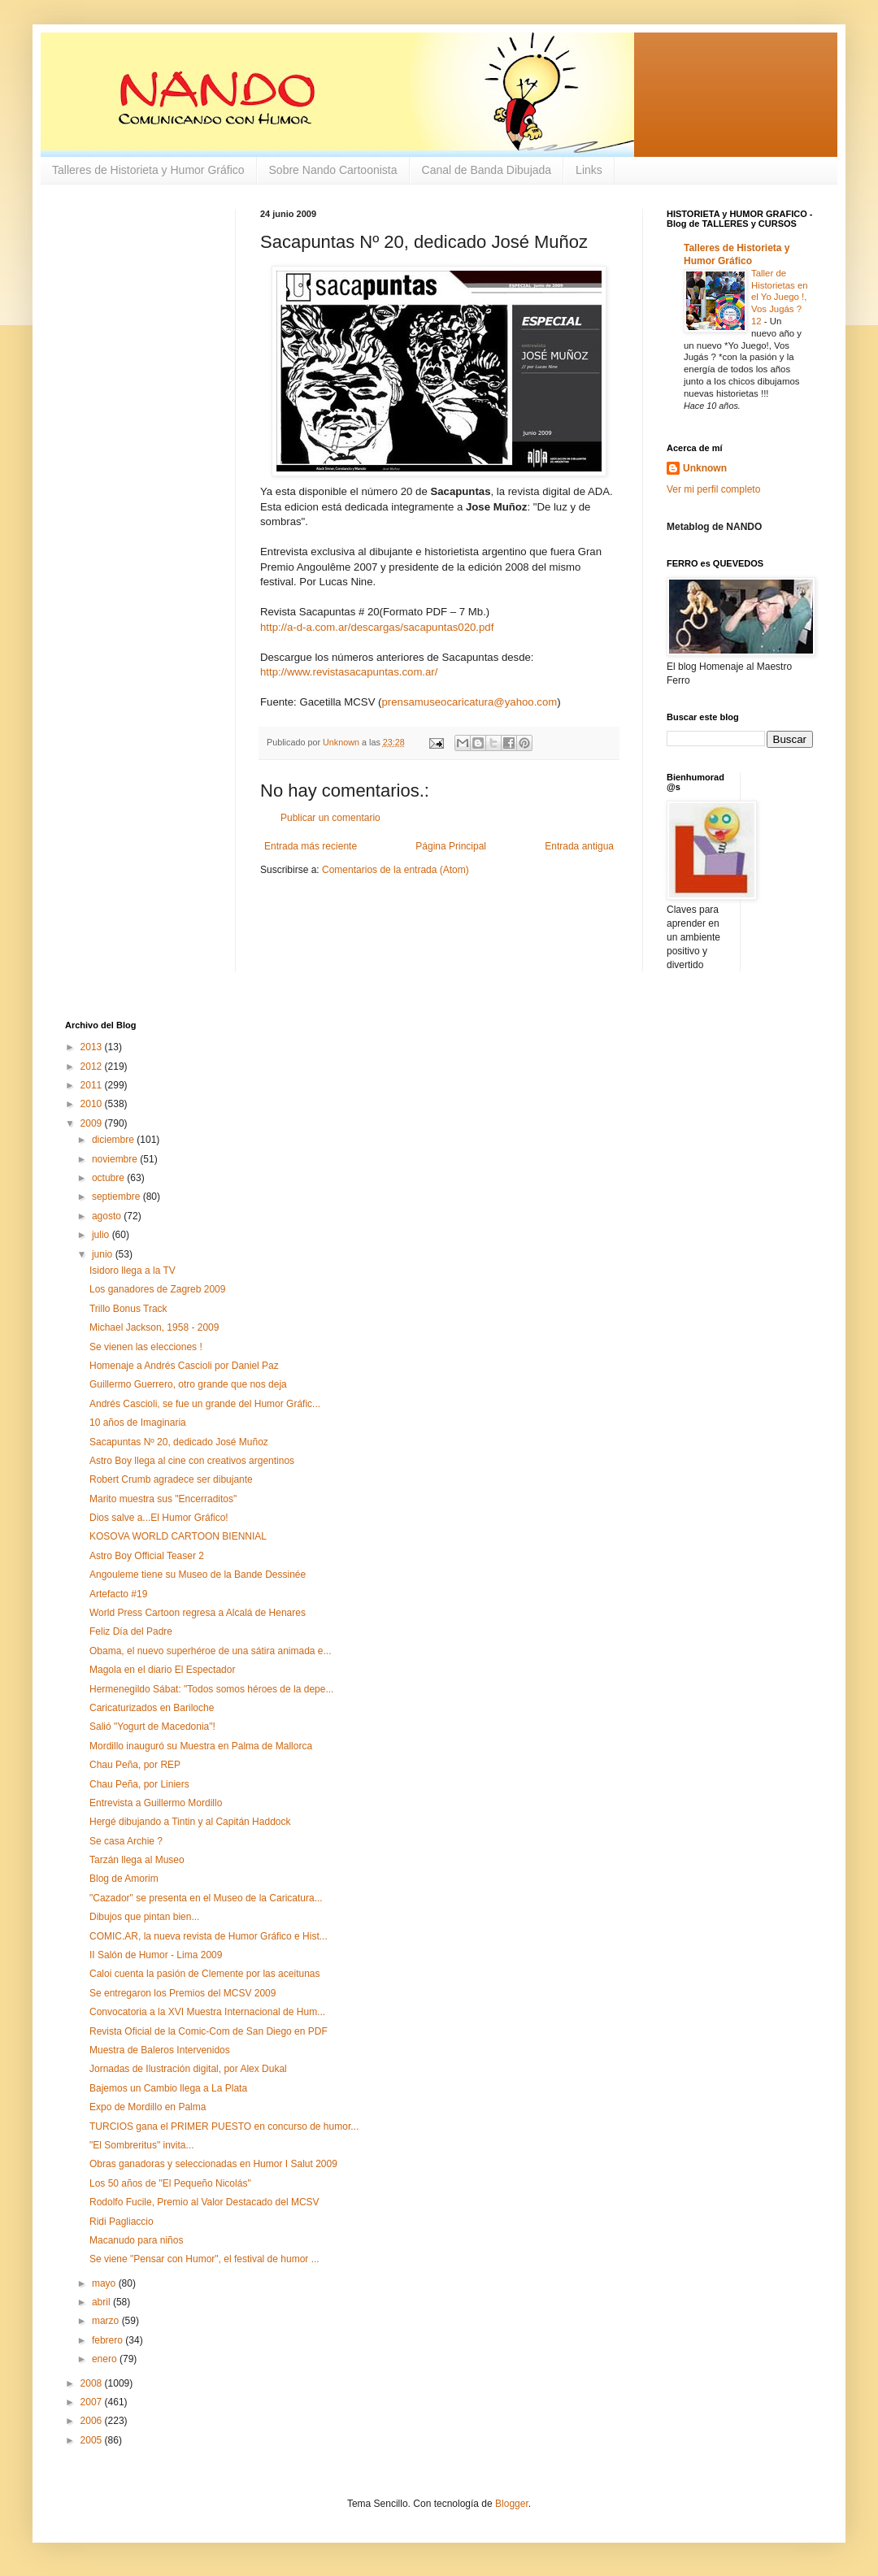 This screenshot has width=878, height=2576. Describe the element at coordinates (197, 1612) in the screenshot. I see `World Press Cartoon regresa a Alcalá de Henares` at that location.